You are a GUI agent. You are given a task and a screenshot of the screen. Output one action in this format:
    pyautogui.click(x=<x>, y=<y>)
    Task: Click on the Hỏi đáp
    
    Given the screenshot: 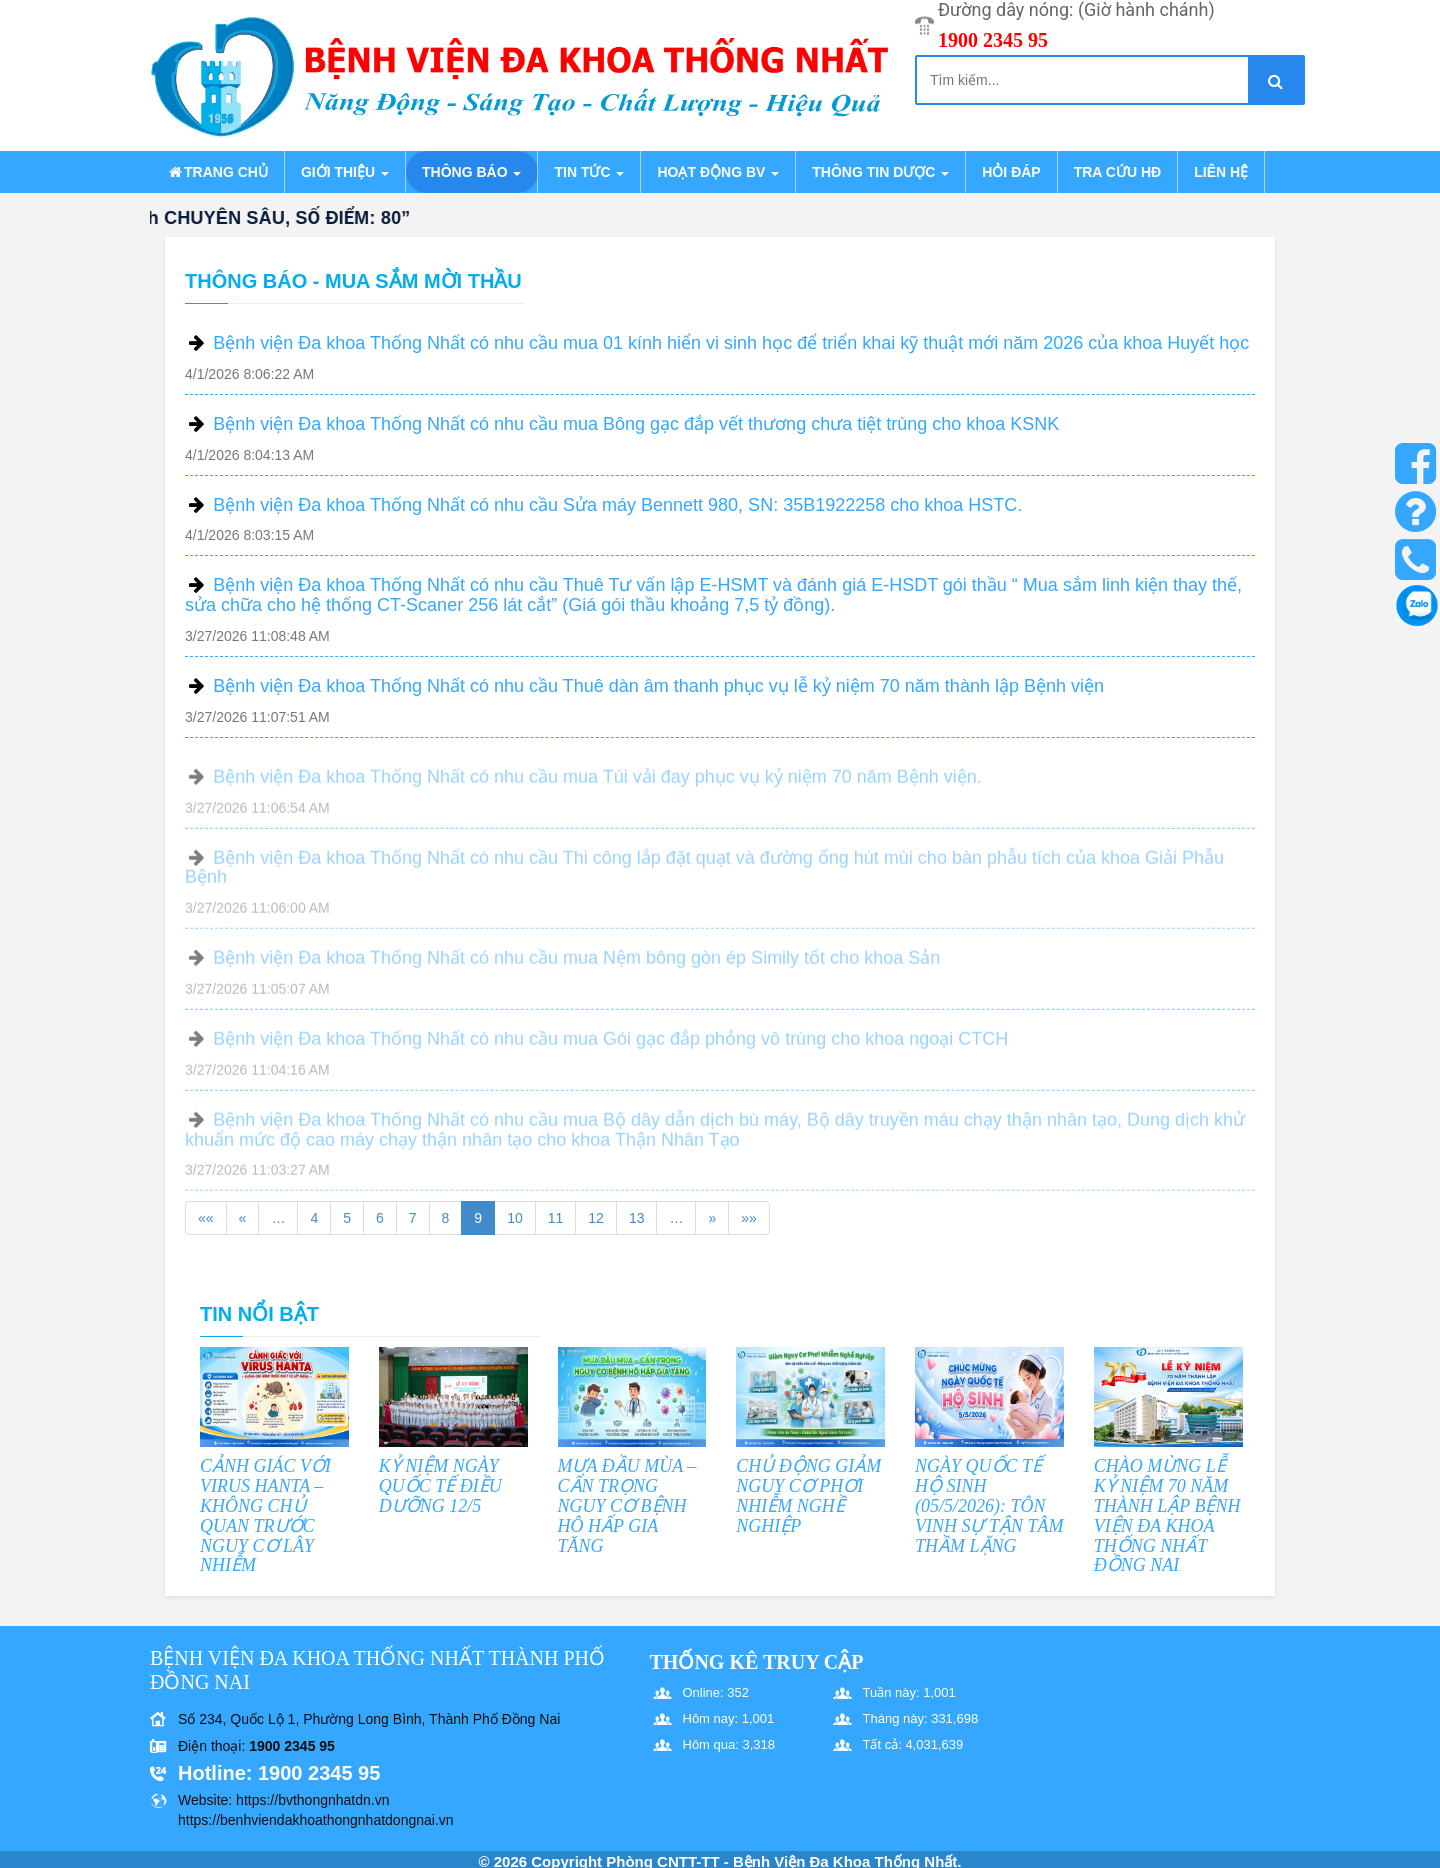 What is the action you would take?
    pyautogui.click(x=1011, y=172)
    